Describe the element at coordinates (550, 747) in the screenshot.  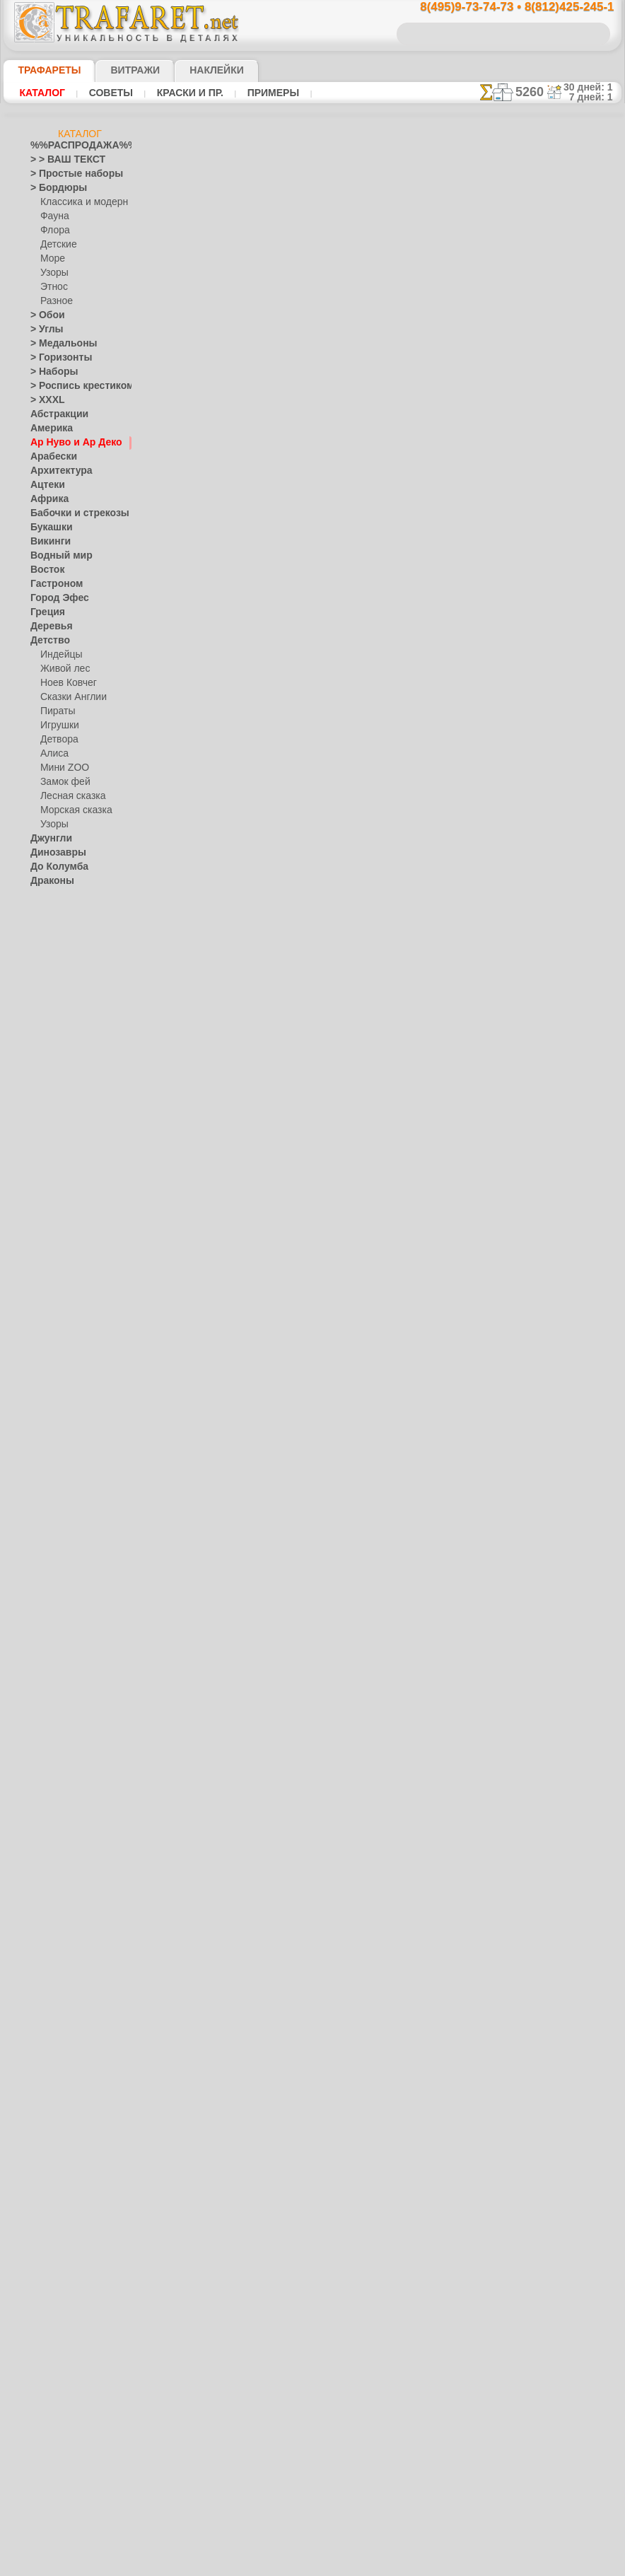
I see `Просто читайте!` at that location.